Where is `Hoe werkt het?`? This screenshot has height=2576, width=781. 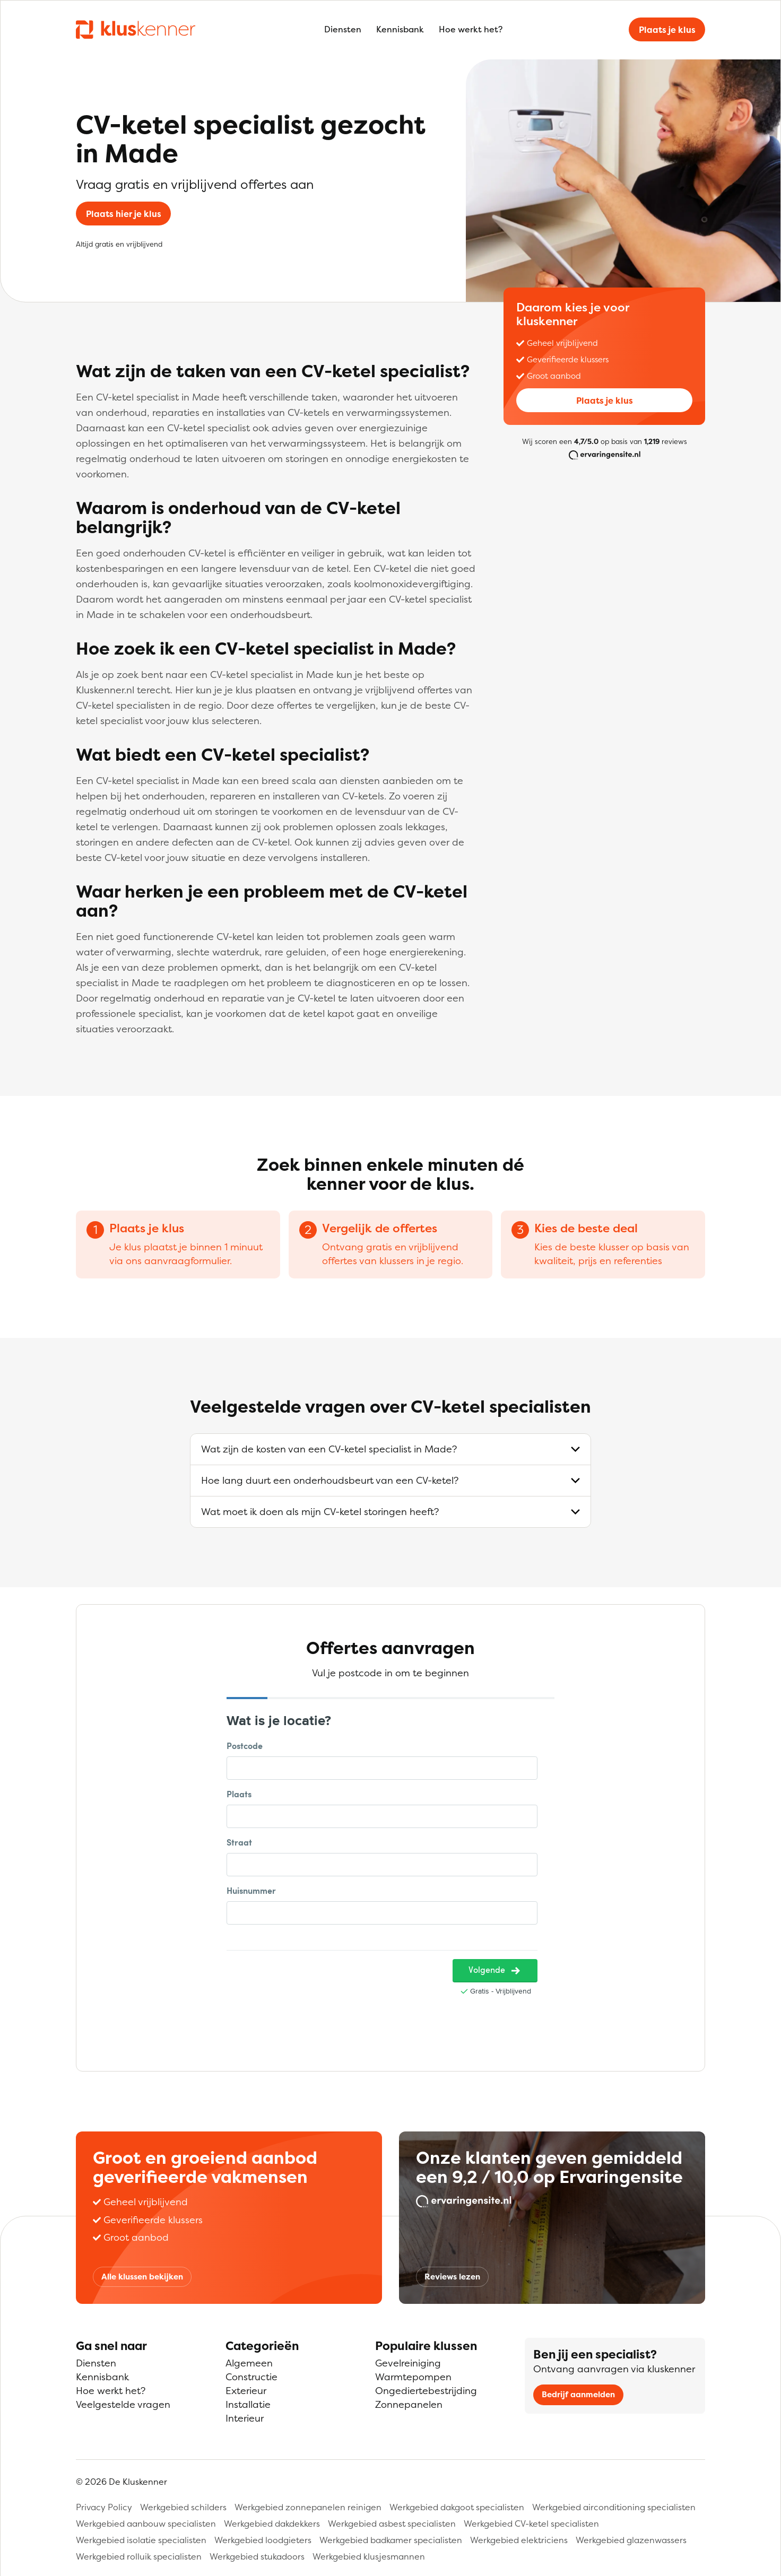 Hoe werkt het? is located at coordinates (470, 29).